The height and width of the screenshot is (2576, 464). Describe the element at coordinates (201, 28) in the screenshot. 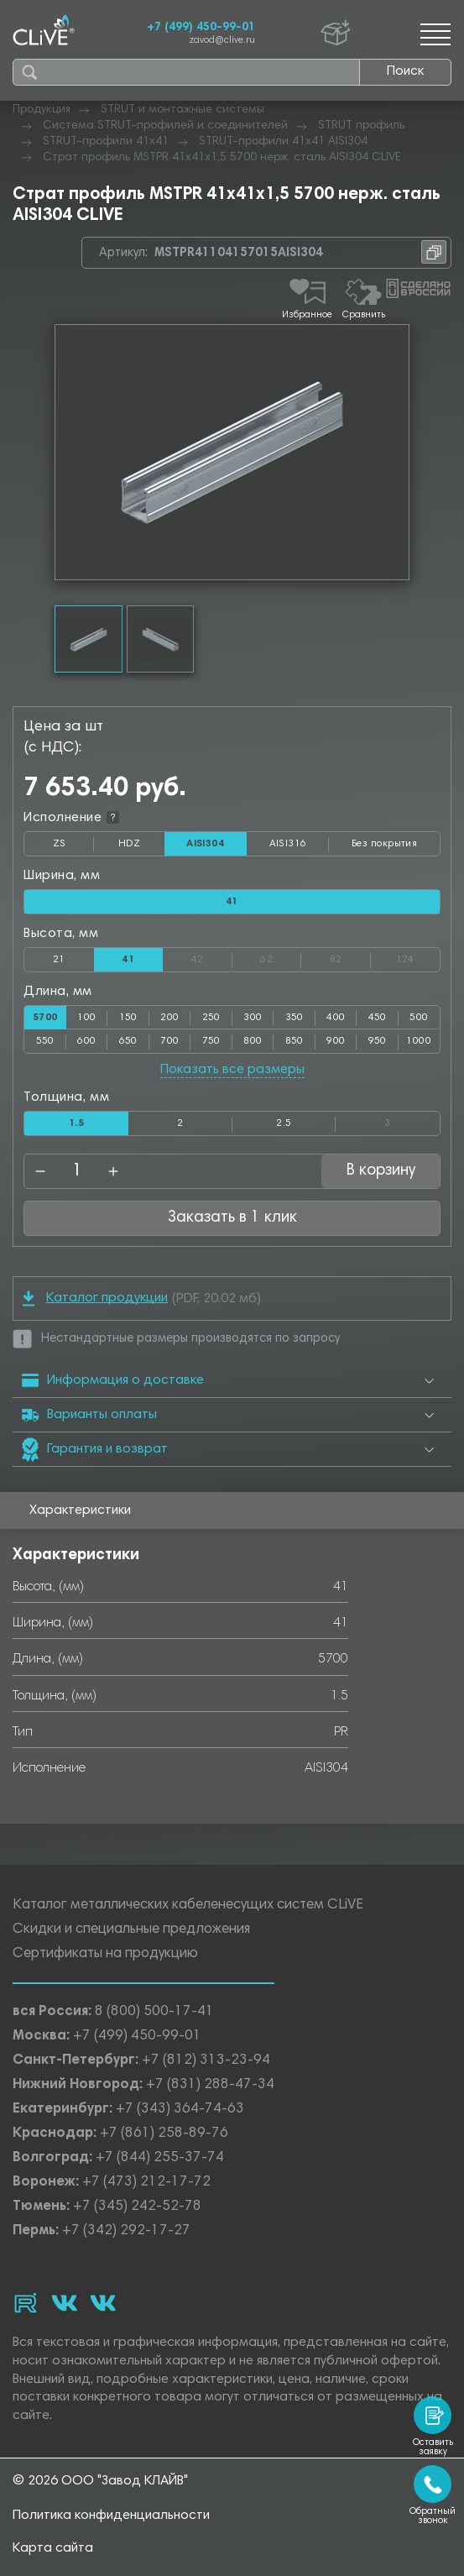

I see `+7 (499) 450-99-01` at that location.